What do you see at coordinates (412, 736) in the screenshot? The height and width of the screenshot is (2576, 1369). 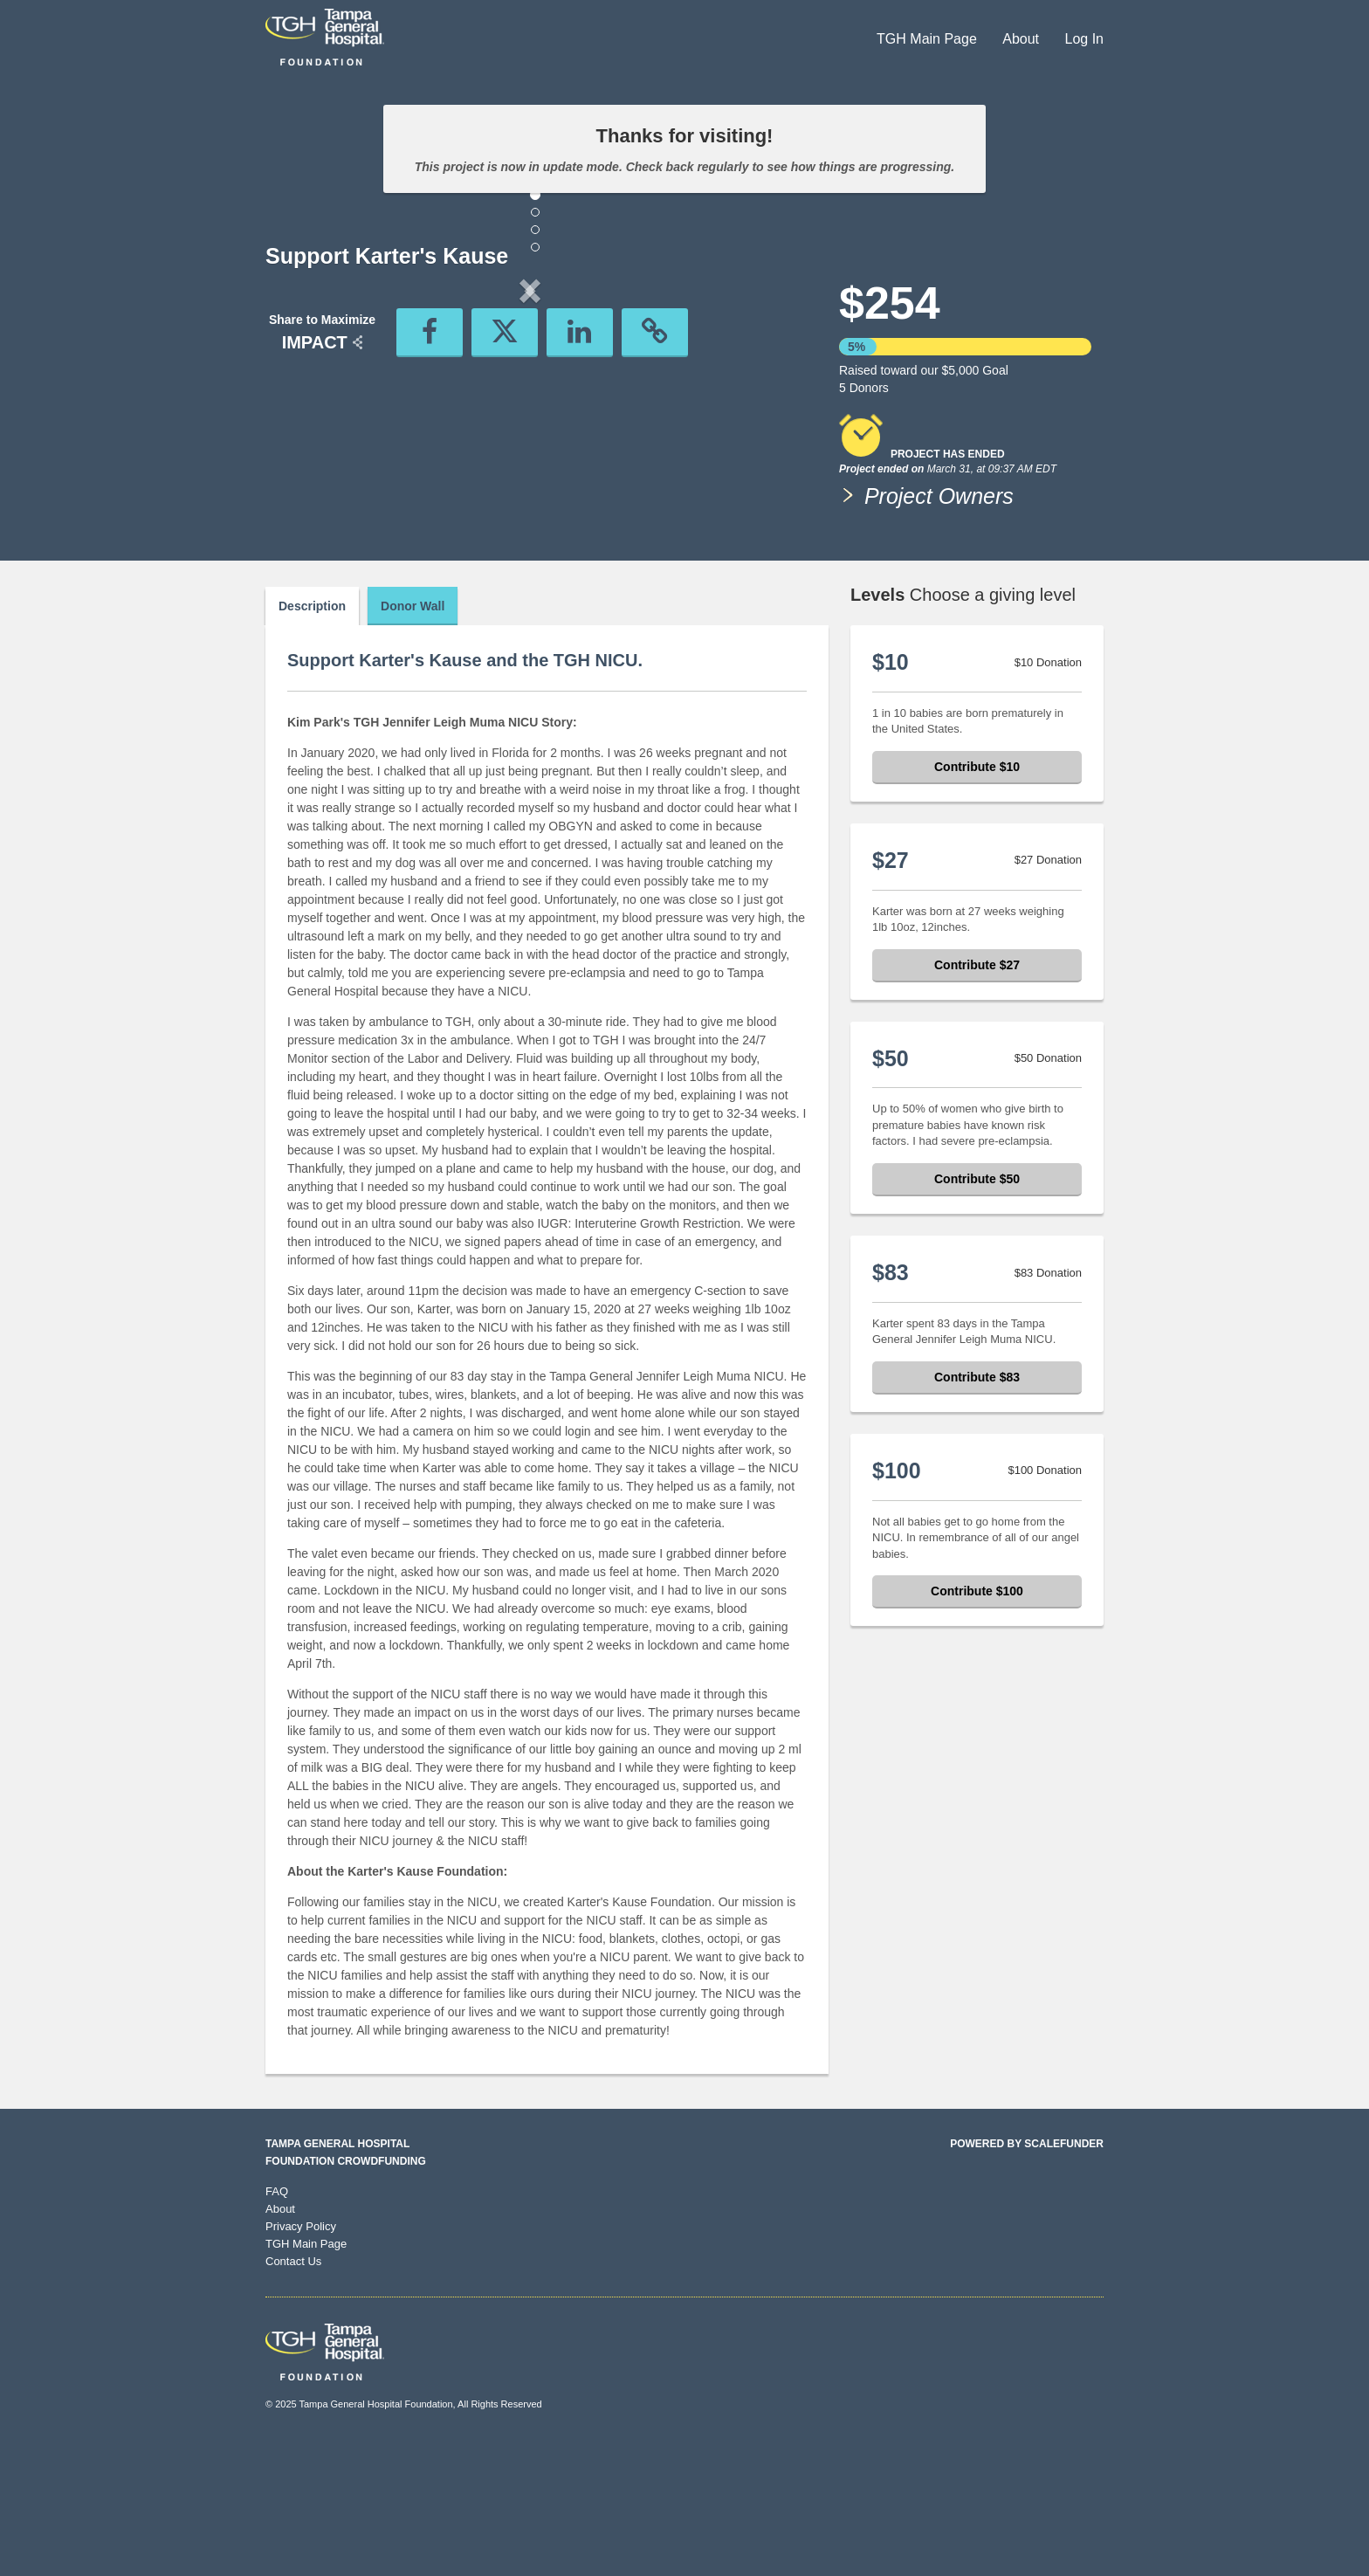 I see `Donor Wall` at bounding box center [412, 736].